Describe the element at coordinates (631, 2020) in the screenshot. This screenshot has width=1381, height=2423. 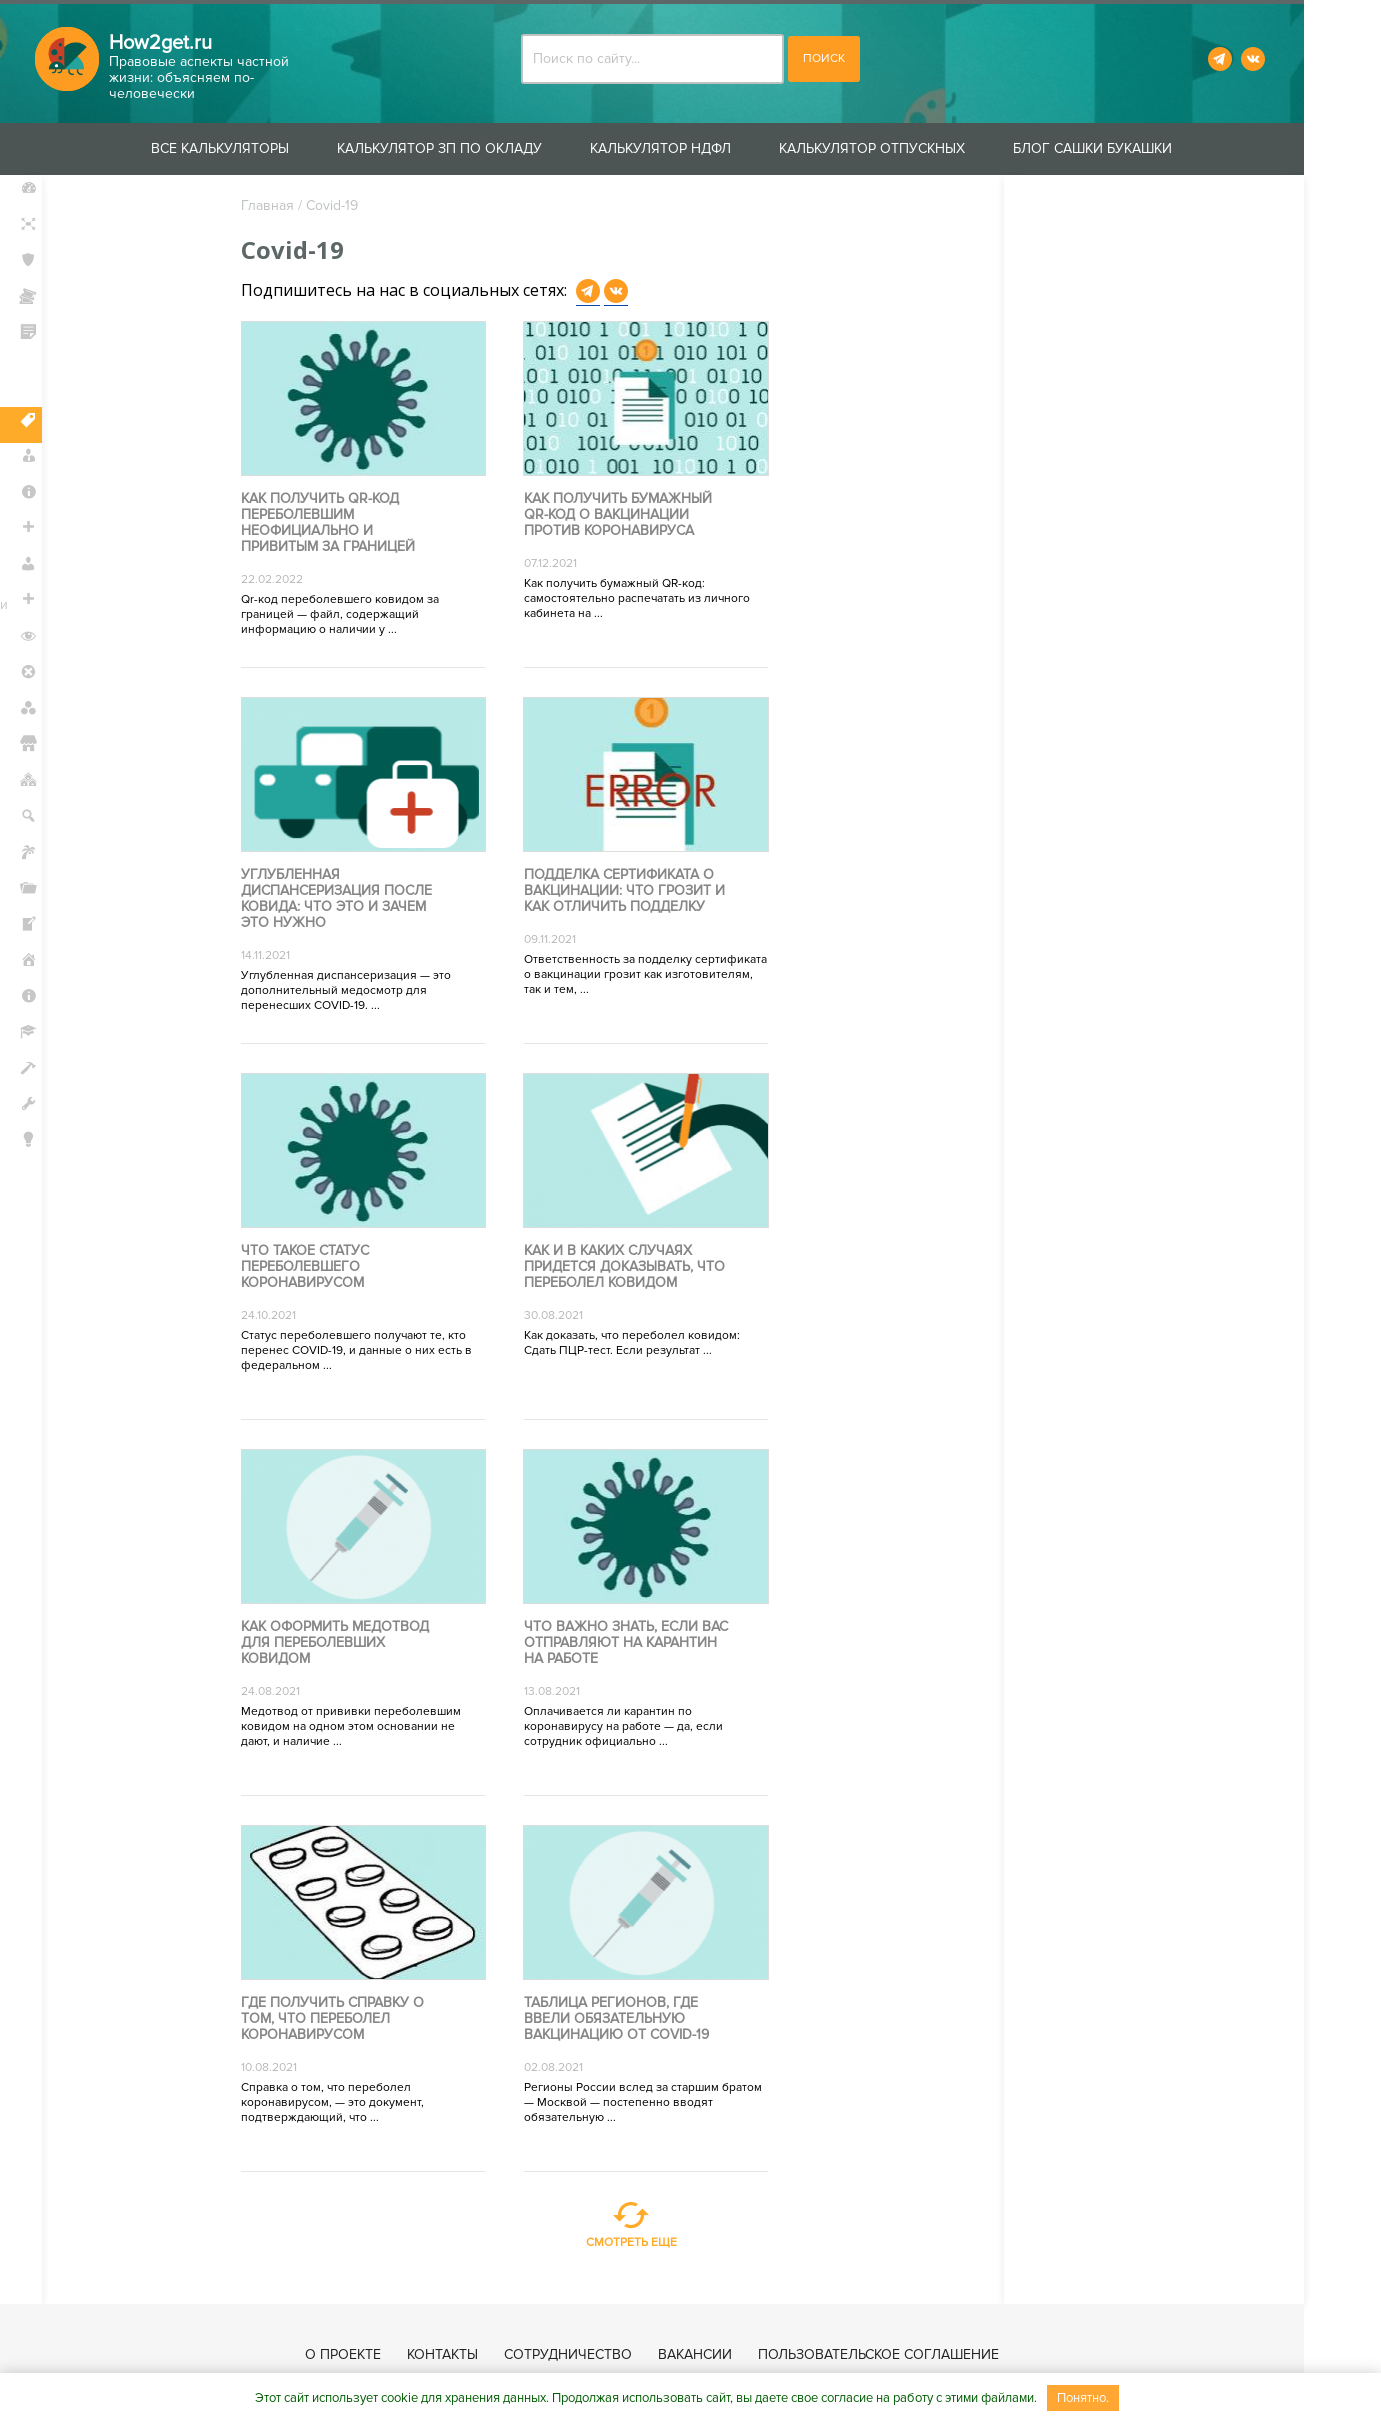
I see `Таблица регионов, где ввели обязательную вакцинацию от COVID-19` at that location.